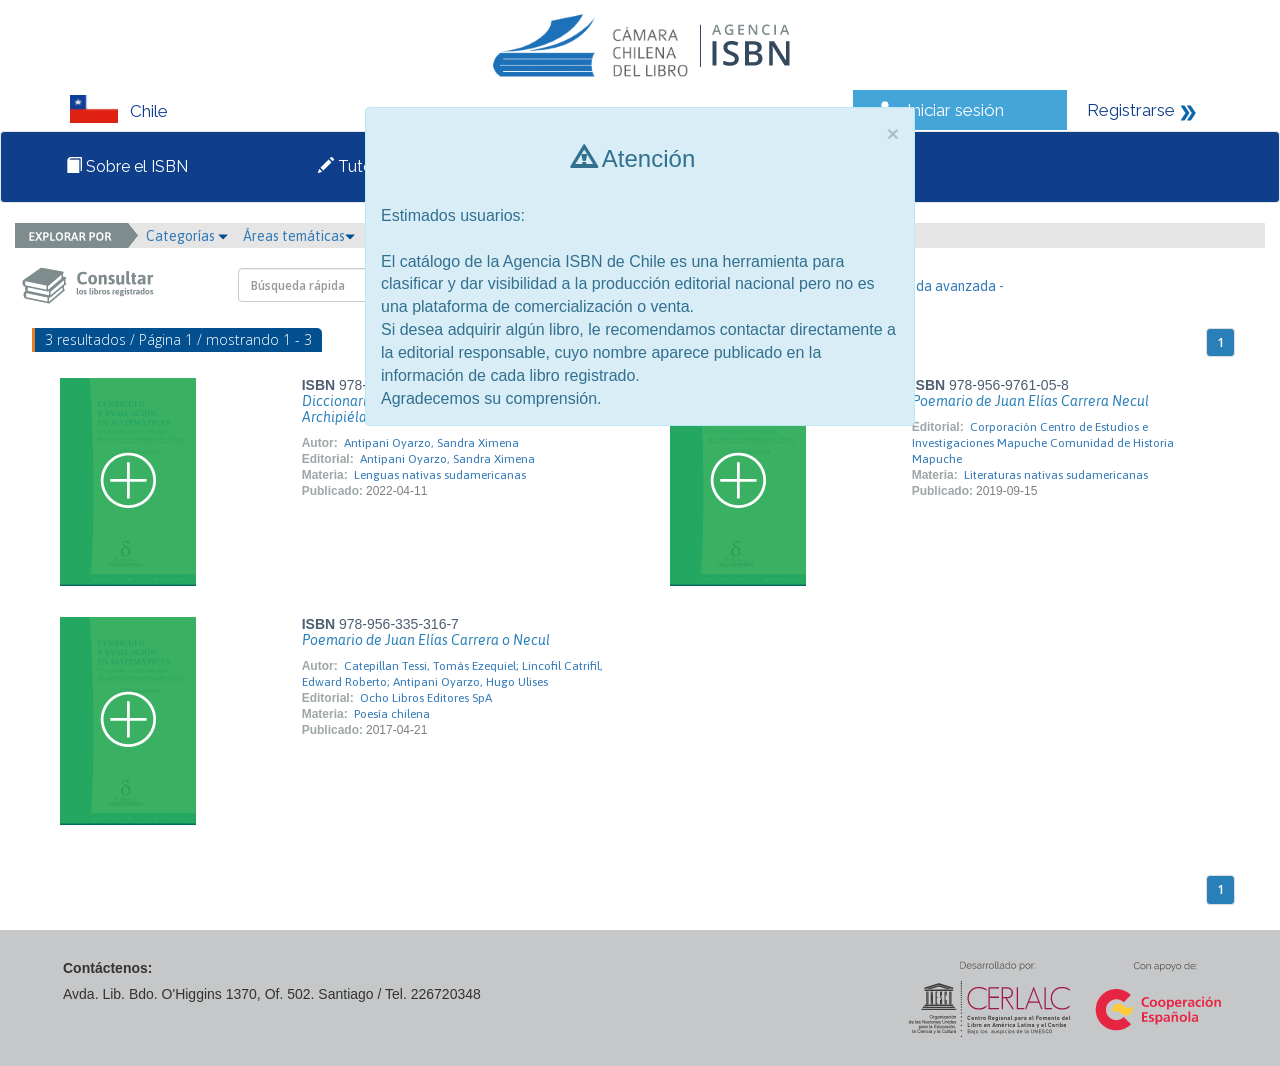 The height and width of the screenshot is (1066, 1280). Describe the element at coordinates (955, 110) in the screenshot. I see `Iniciar sesión` at that location.